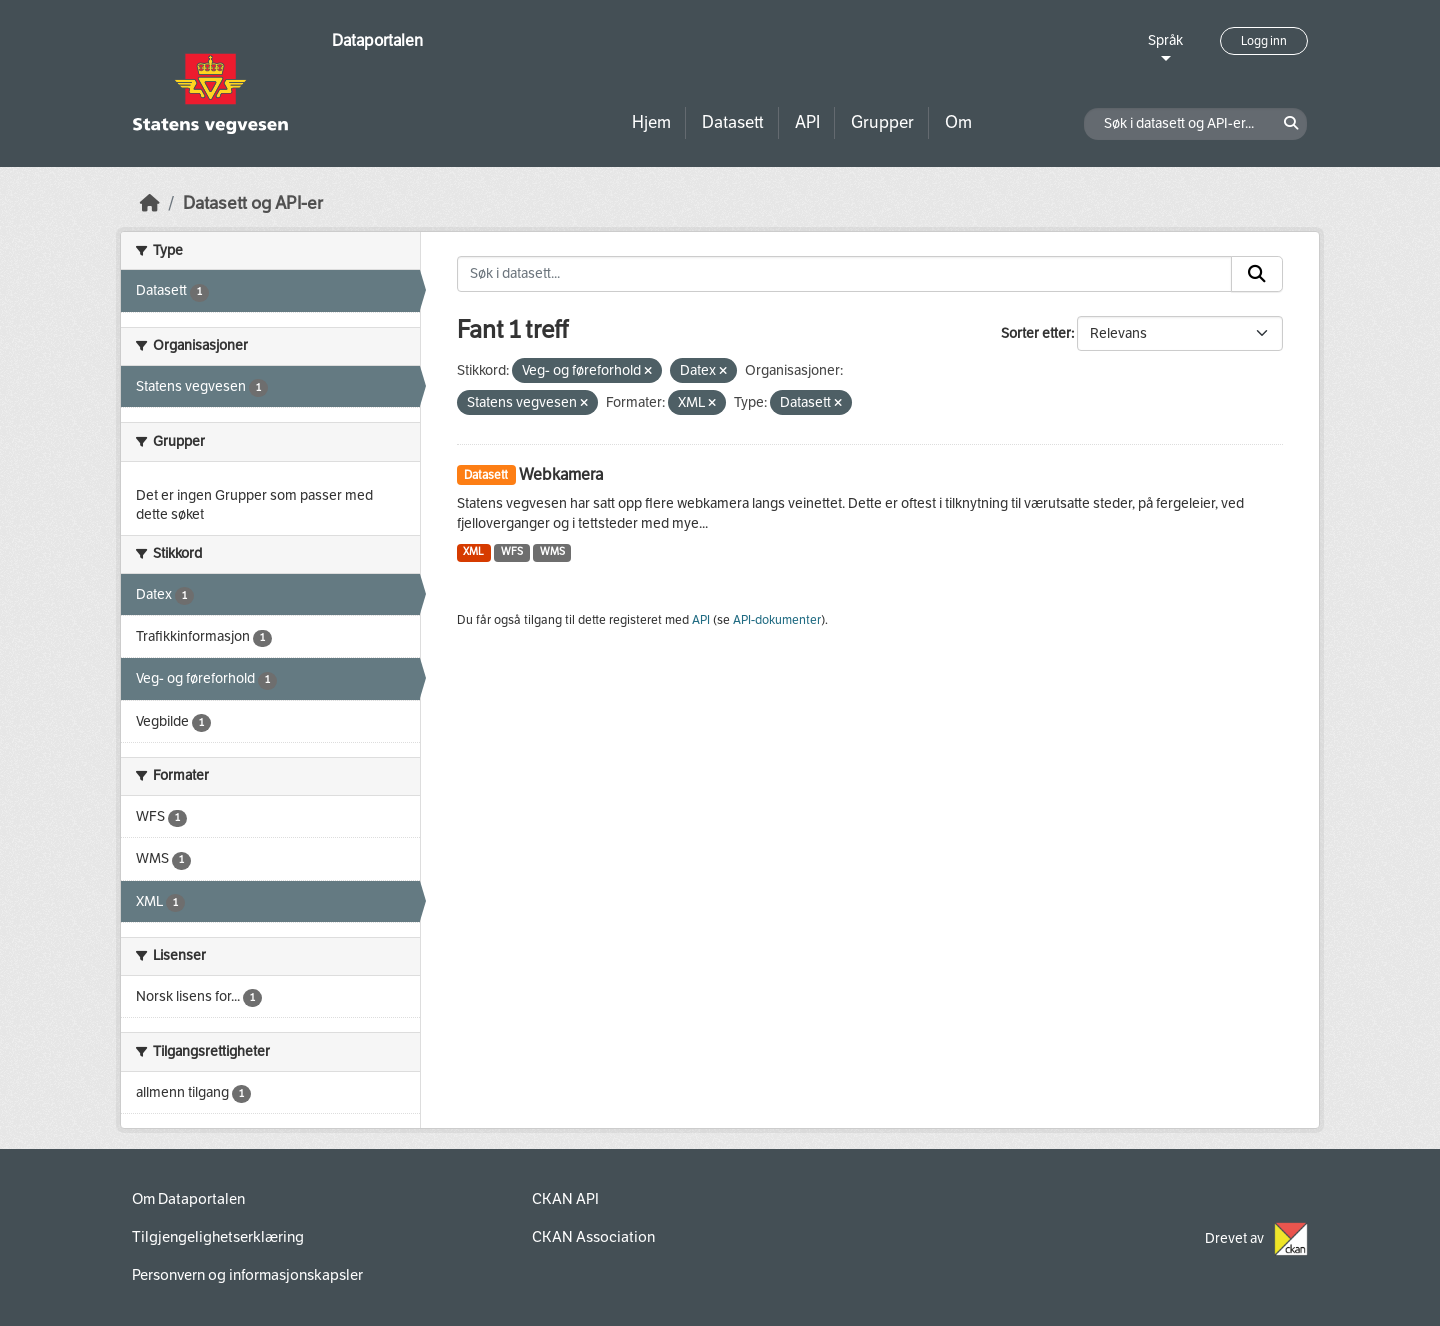  What do you see at coordinates (733, 122) in the screenshot?
I see `Datasett` at bounding box center [733, 122].